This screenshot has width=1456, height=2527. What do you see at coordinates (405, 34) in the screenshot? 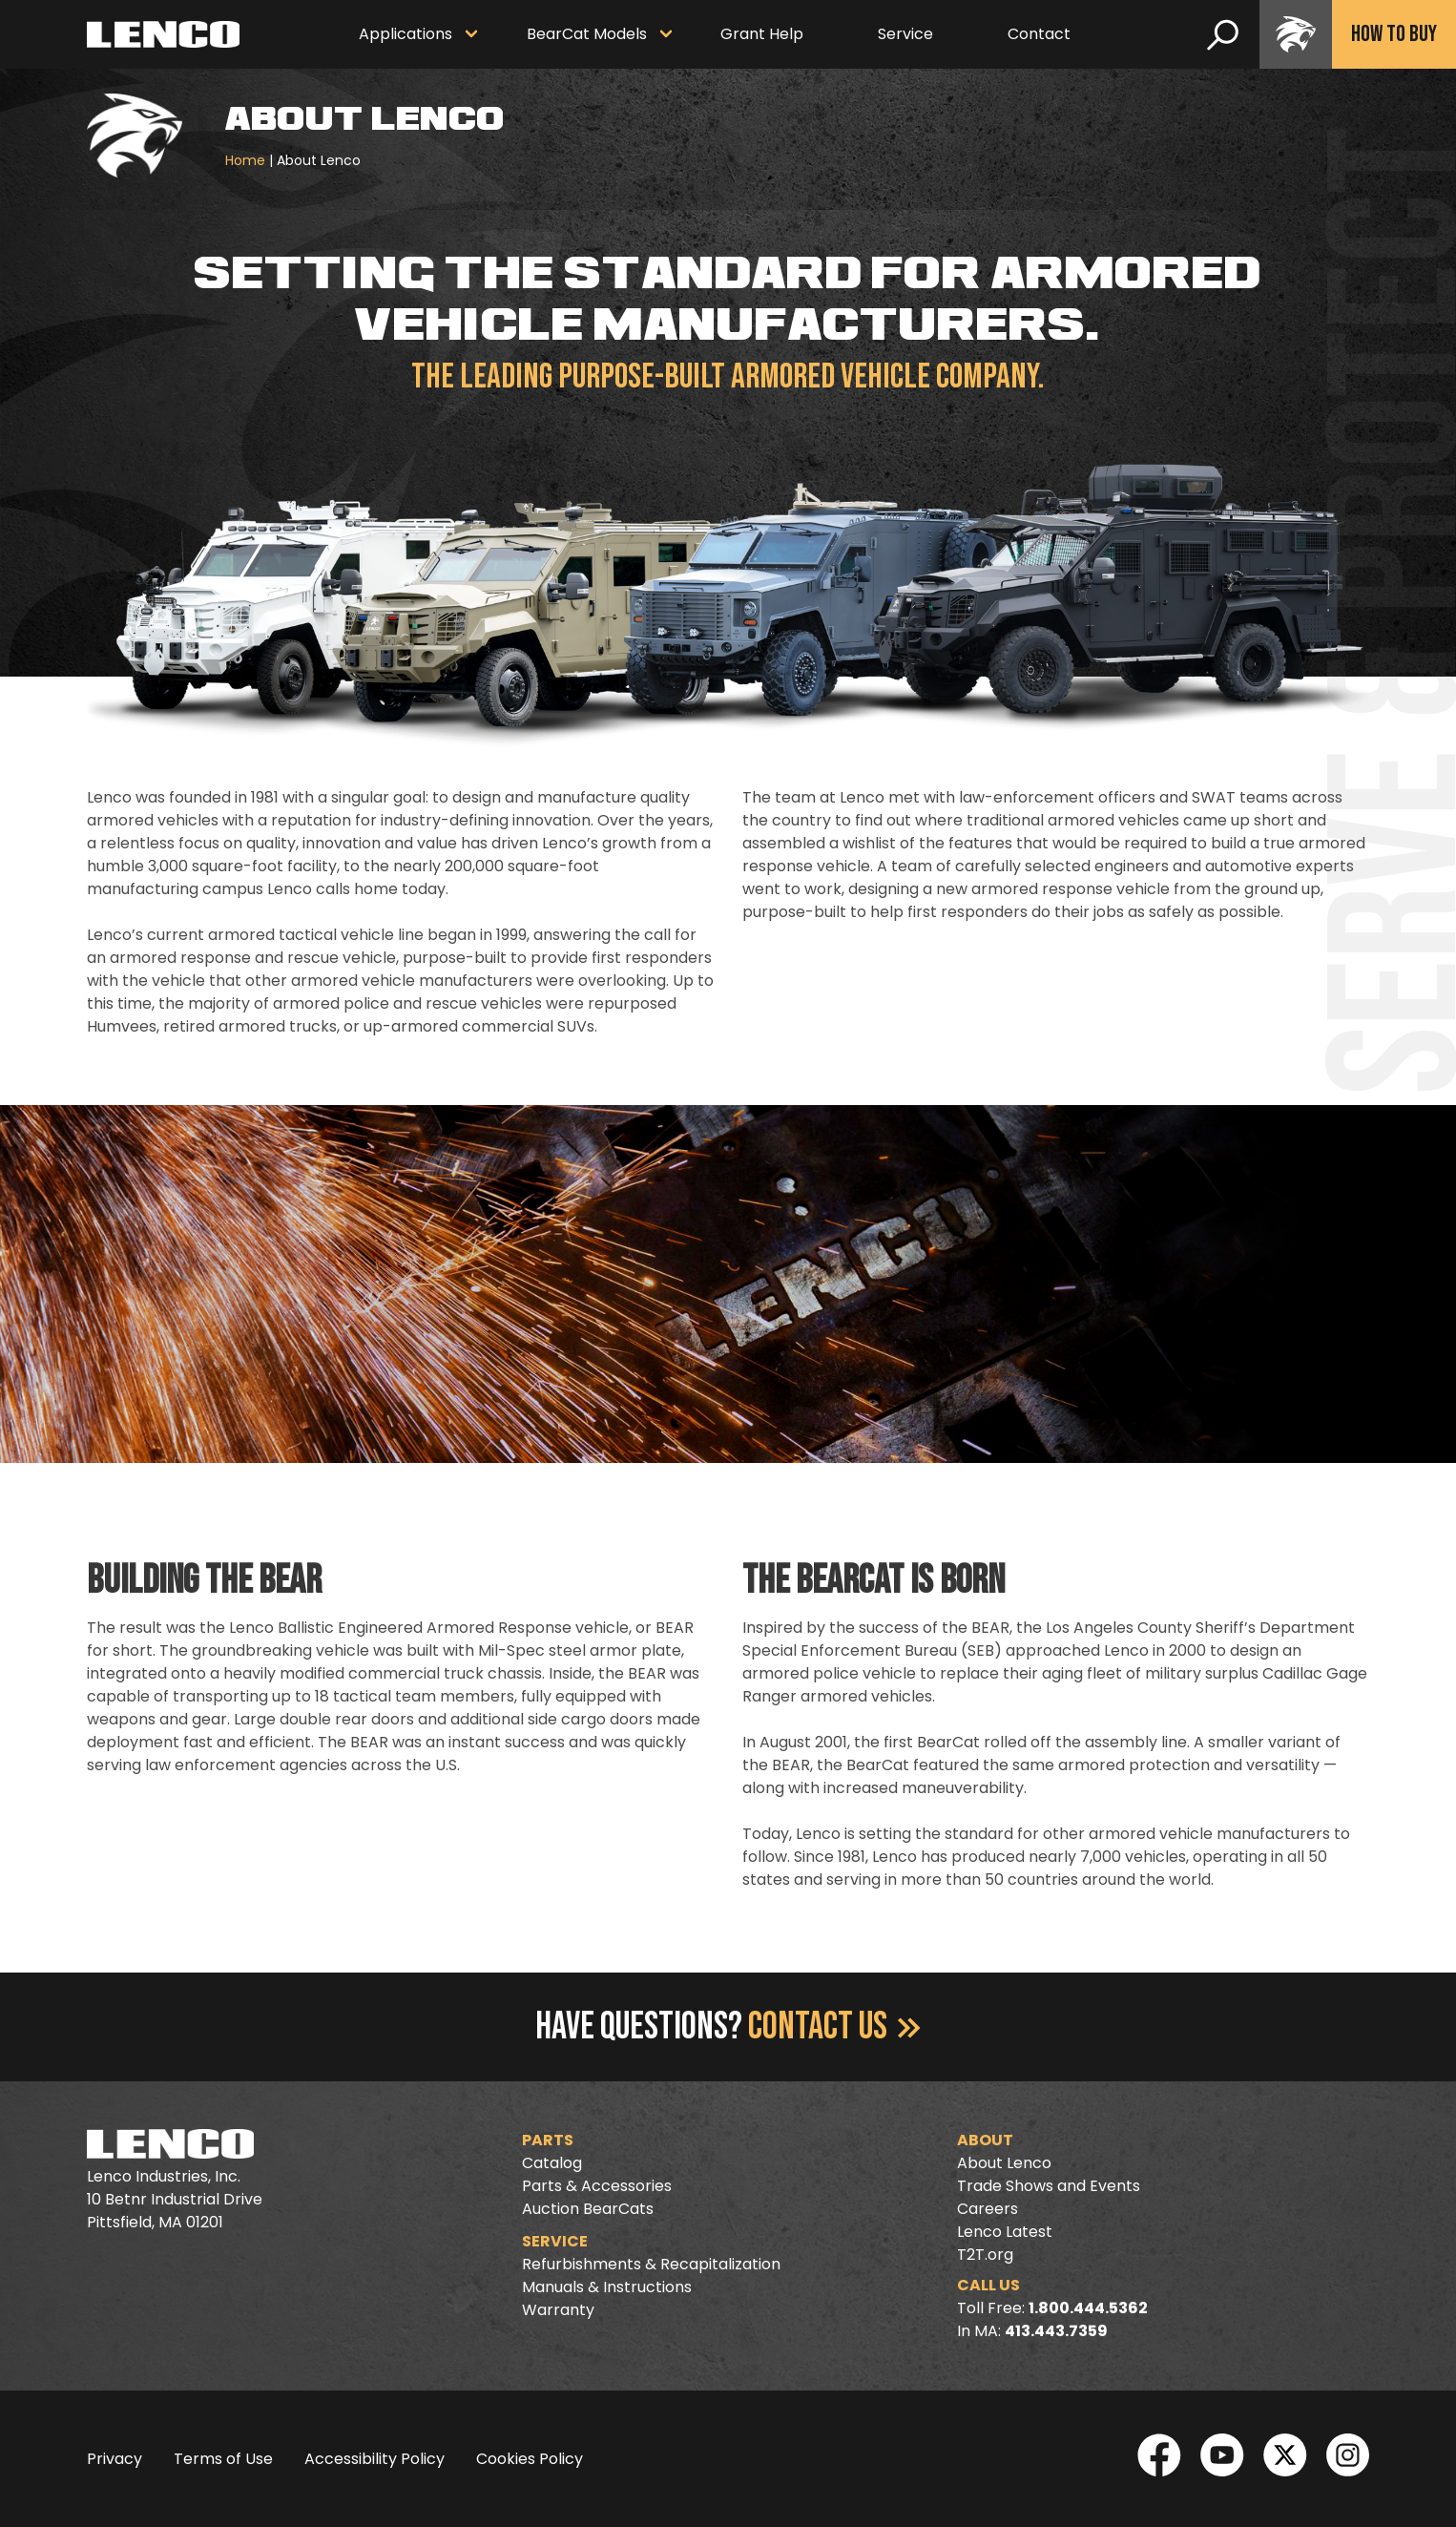
I see `Applications` at bounding box center [405, 34].